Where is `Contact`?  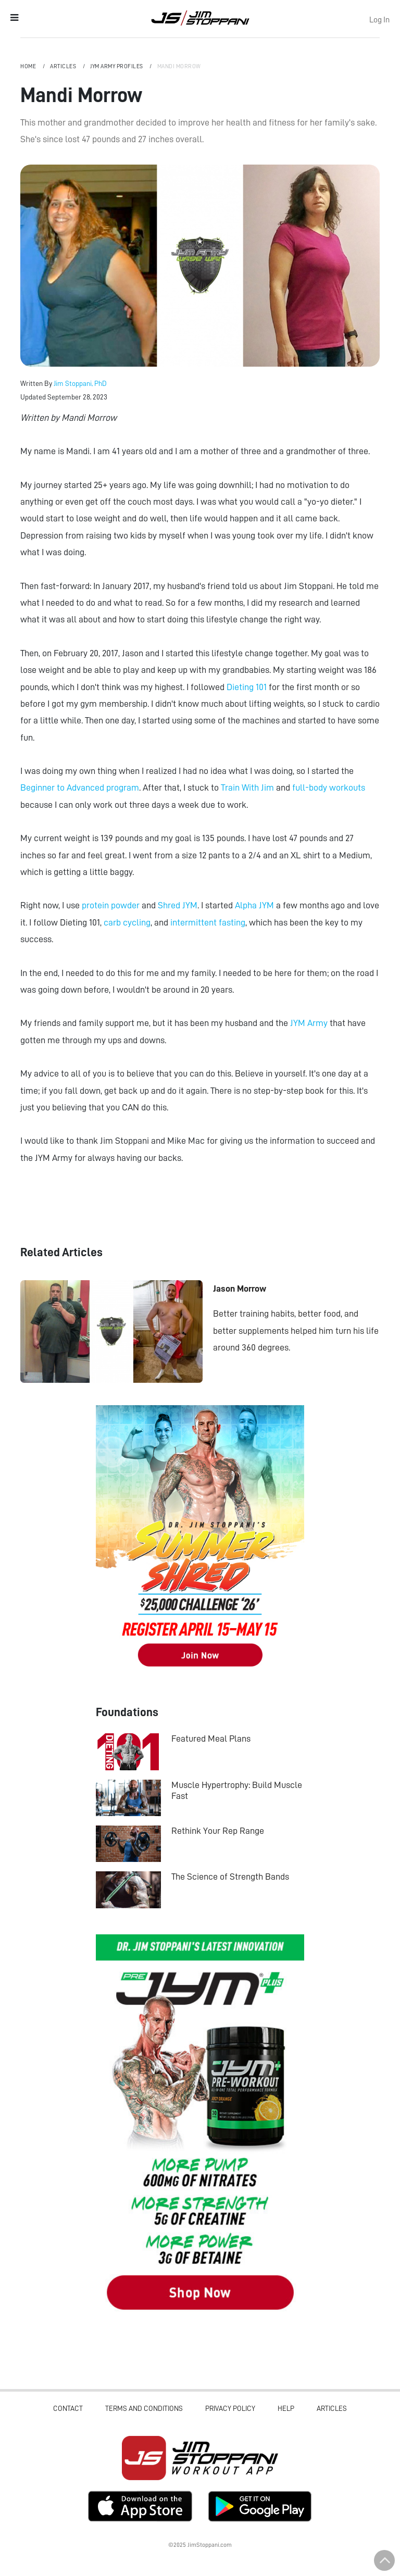
Contact is located at coordinates (68, 2408).